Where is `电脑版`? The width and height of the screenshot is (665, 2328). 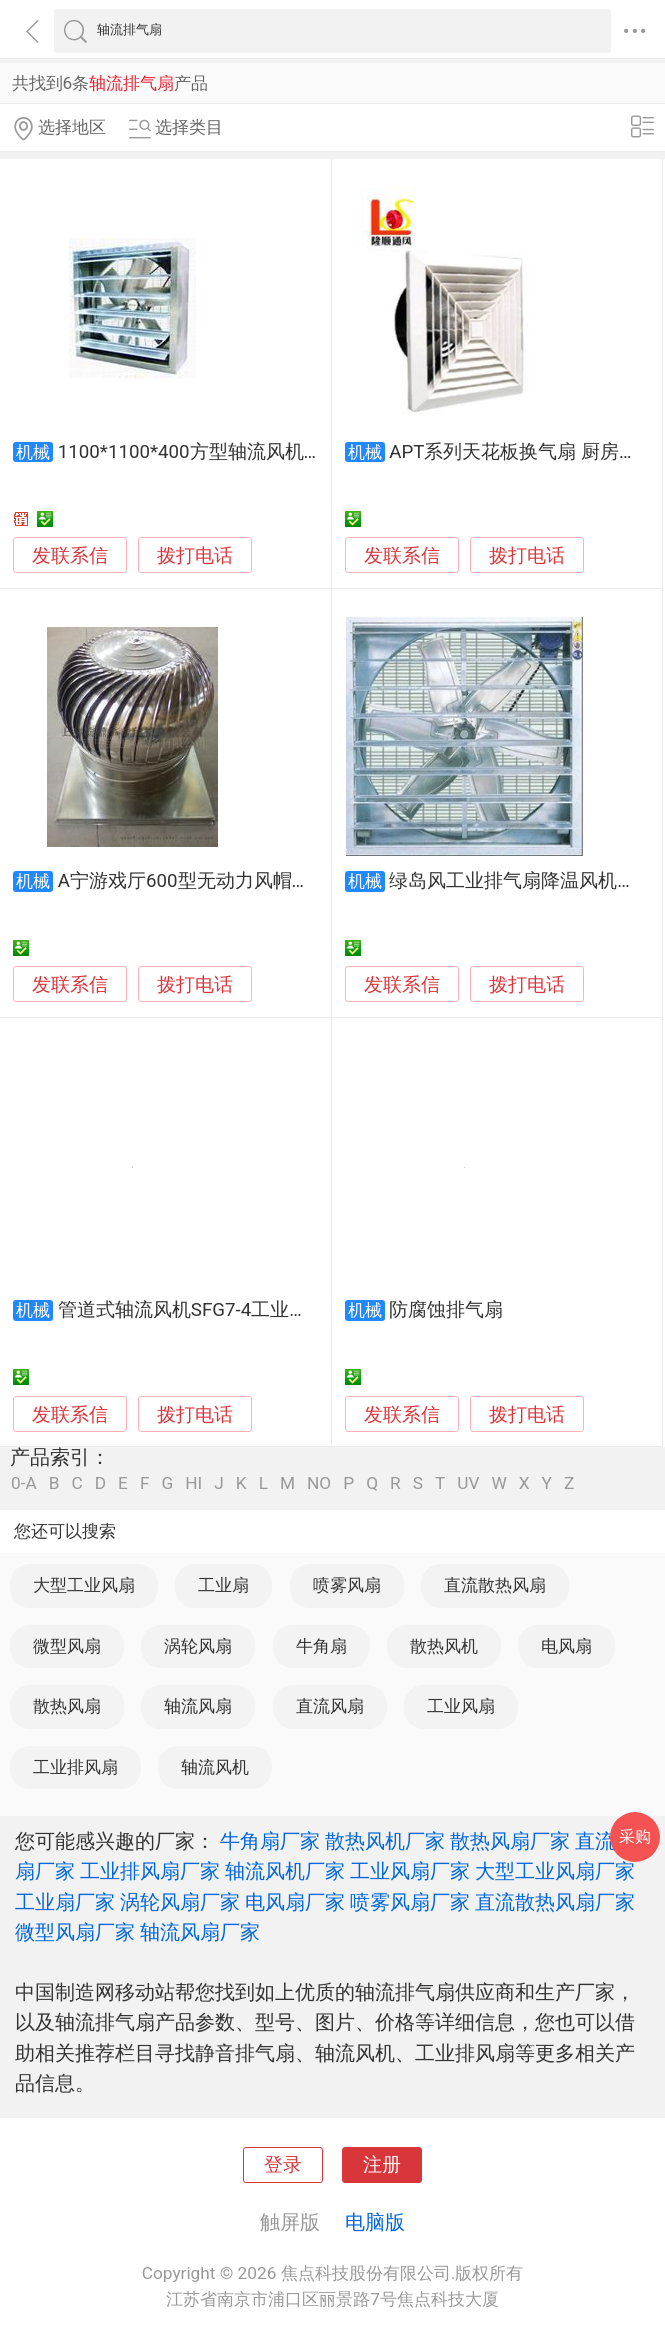 电脑版 is located at coordinates (375, 2222).